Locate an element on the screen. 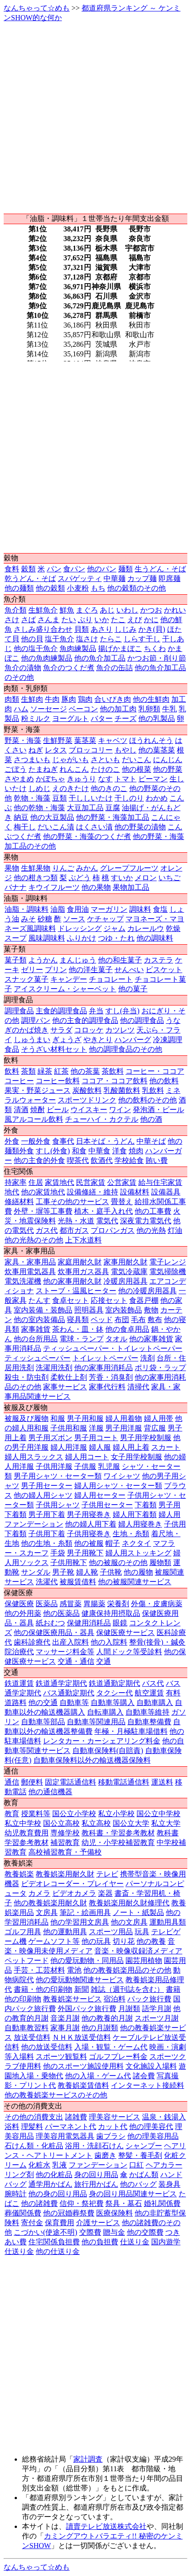  スナック菓子 is located at coordinates (27, 979).